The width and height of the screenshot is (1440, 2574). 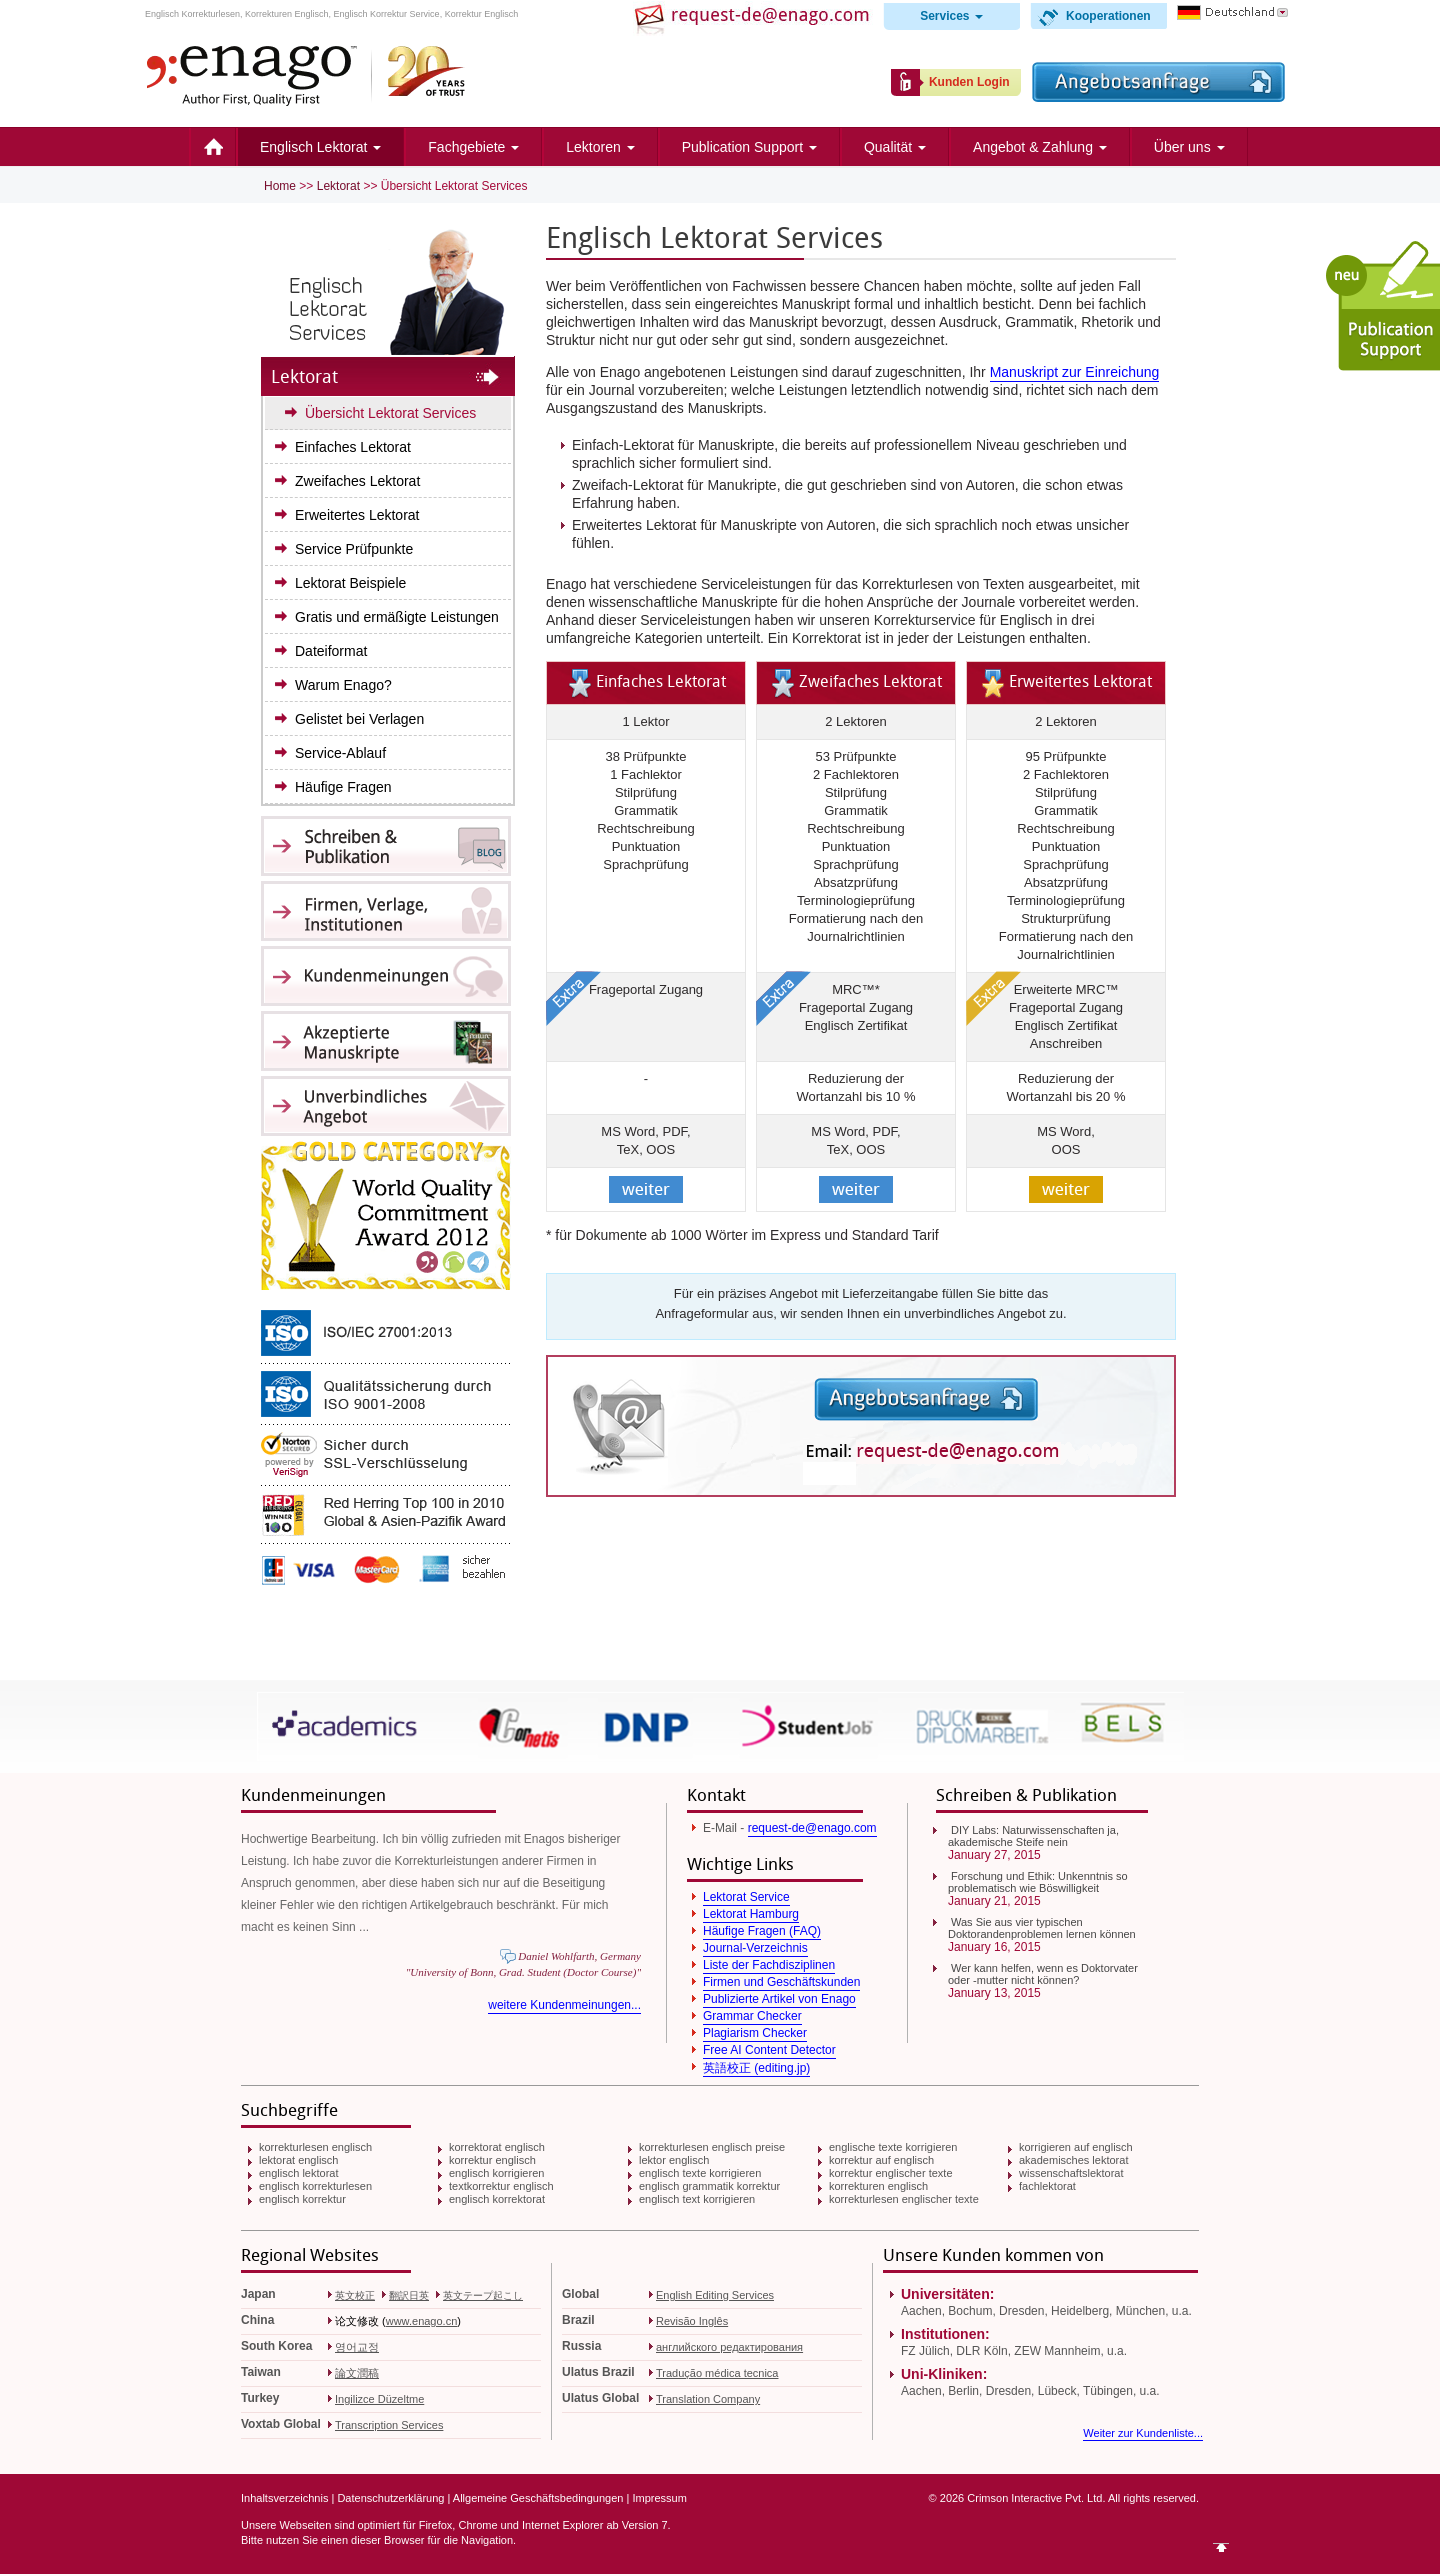 What do you see at coordinates (1060, 989) in the screenshot?
I see `Erweiterte MRC` at bounding box center [1060, 989].